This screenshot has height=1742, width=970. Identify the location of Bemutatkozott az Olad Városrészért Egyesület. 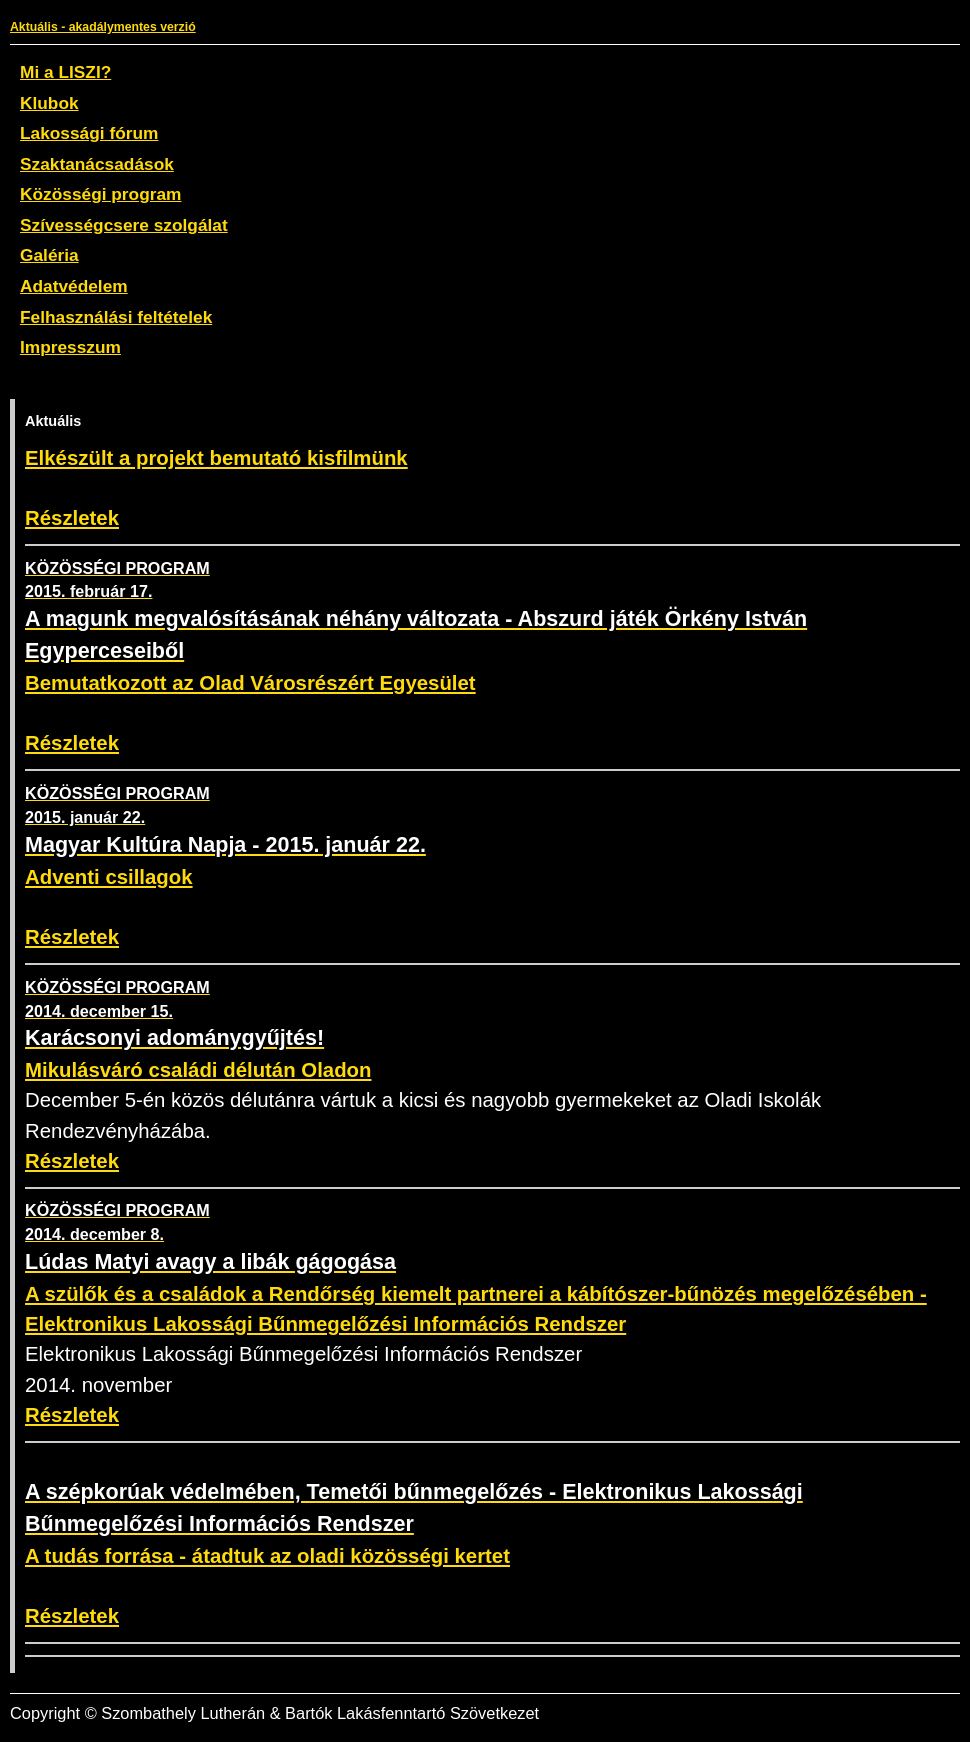
(250, 683).